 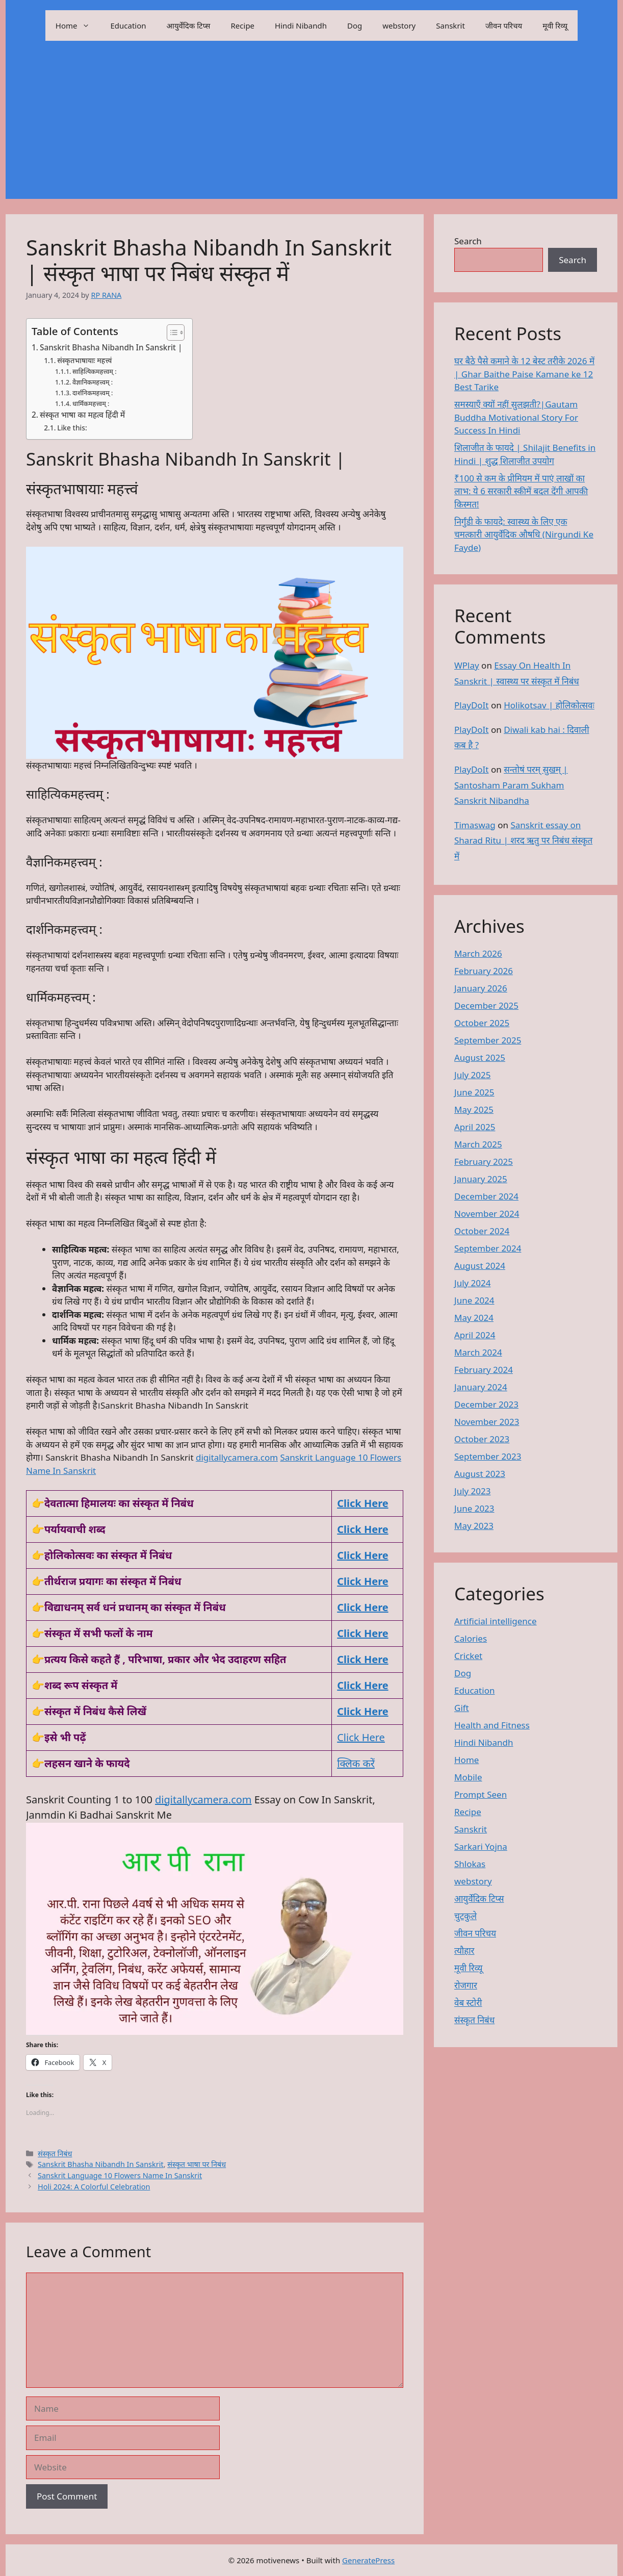 What do you see at coordinates (483, 1161) in the screenshot?
I see `February 2025` at bounding box center [483, 1161].